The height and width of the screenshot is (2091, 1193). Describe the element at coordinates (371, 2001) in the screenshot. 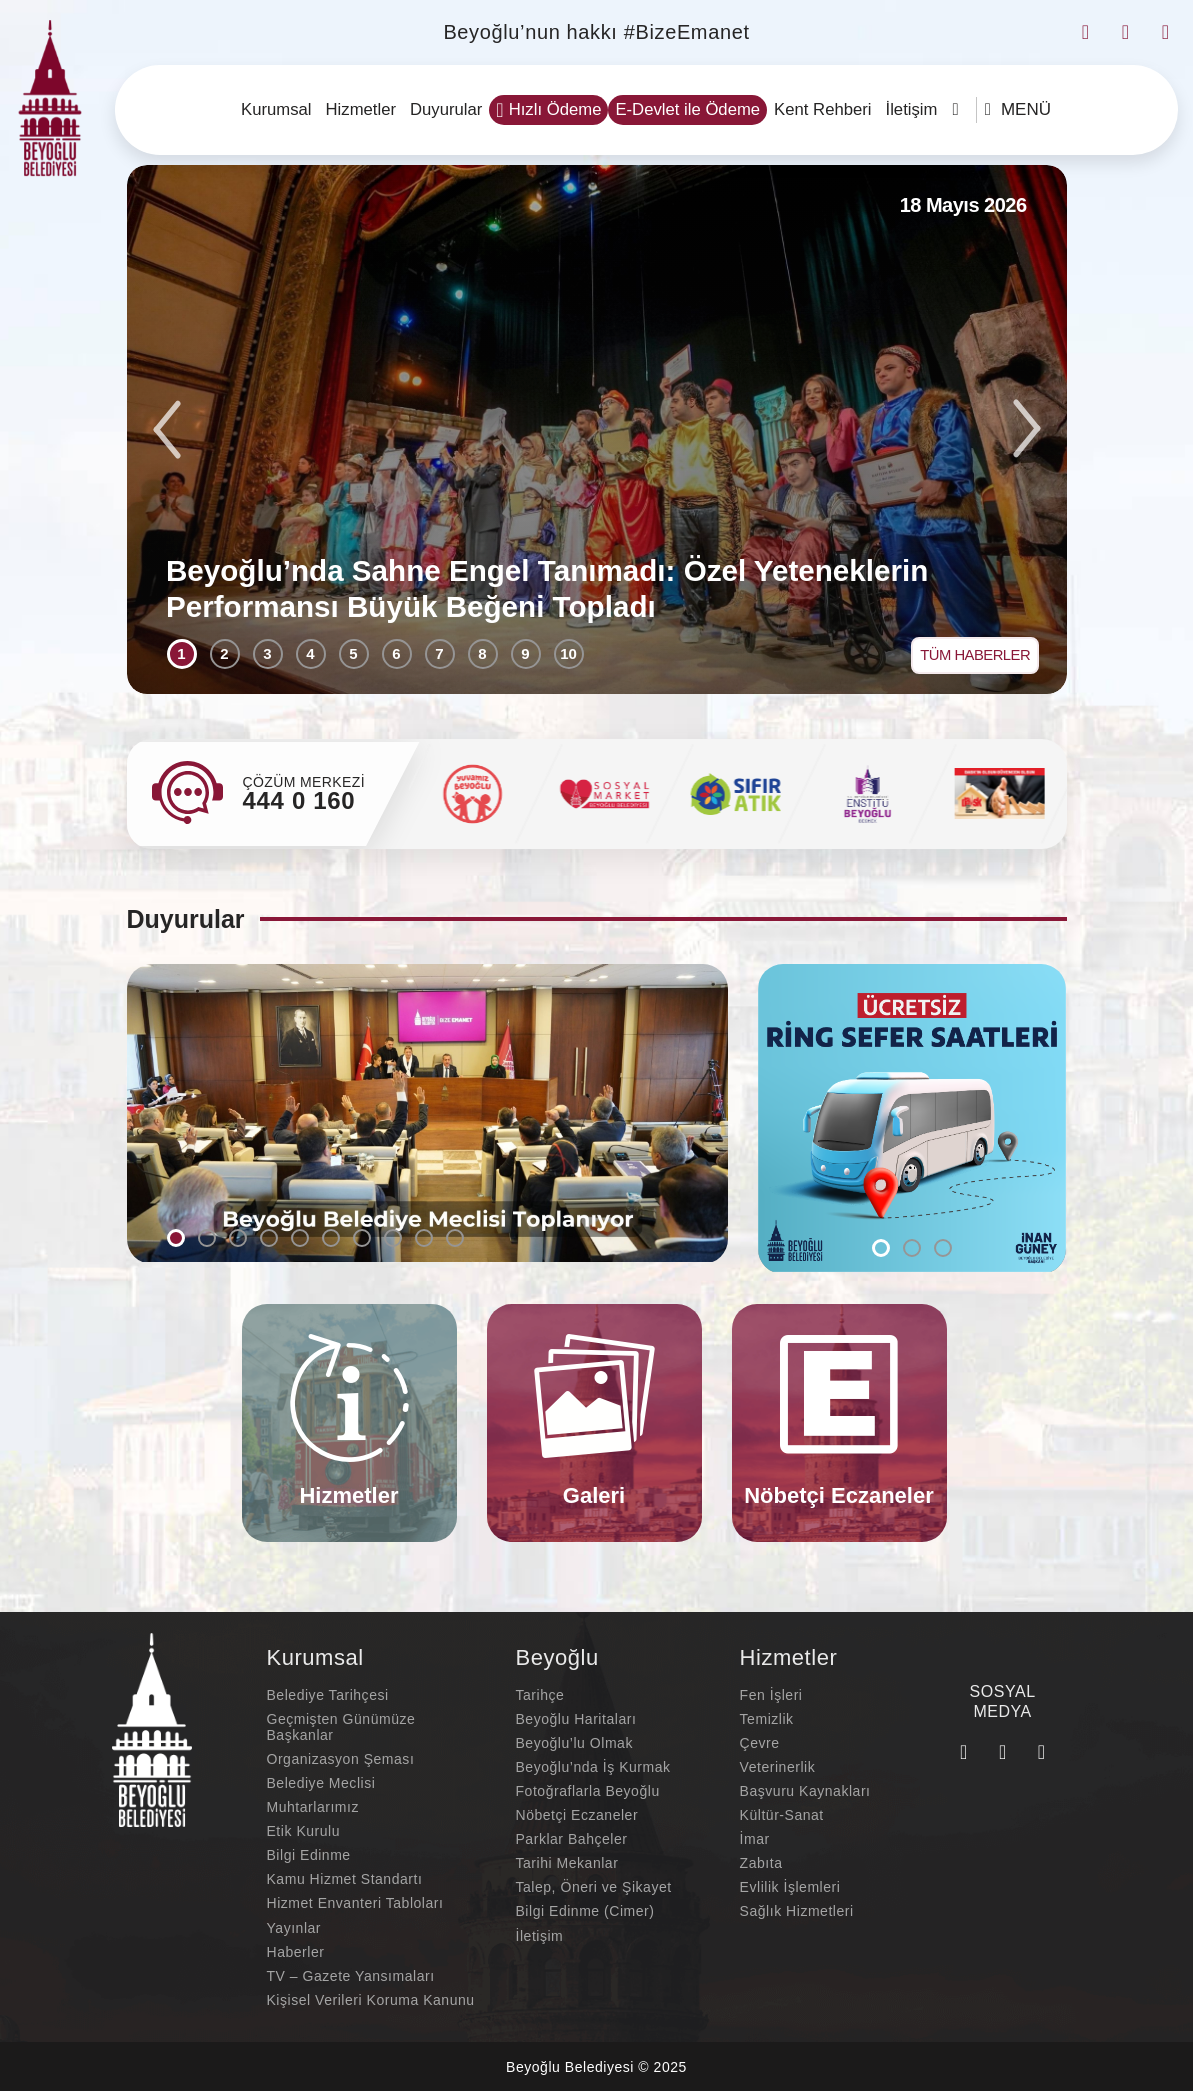

I see `Kişisel Verileri Koruma Kanunu` at that location.